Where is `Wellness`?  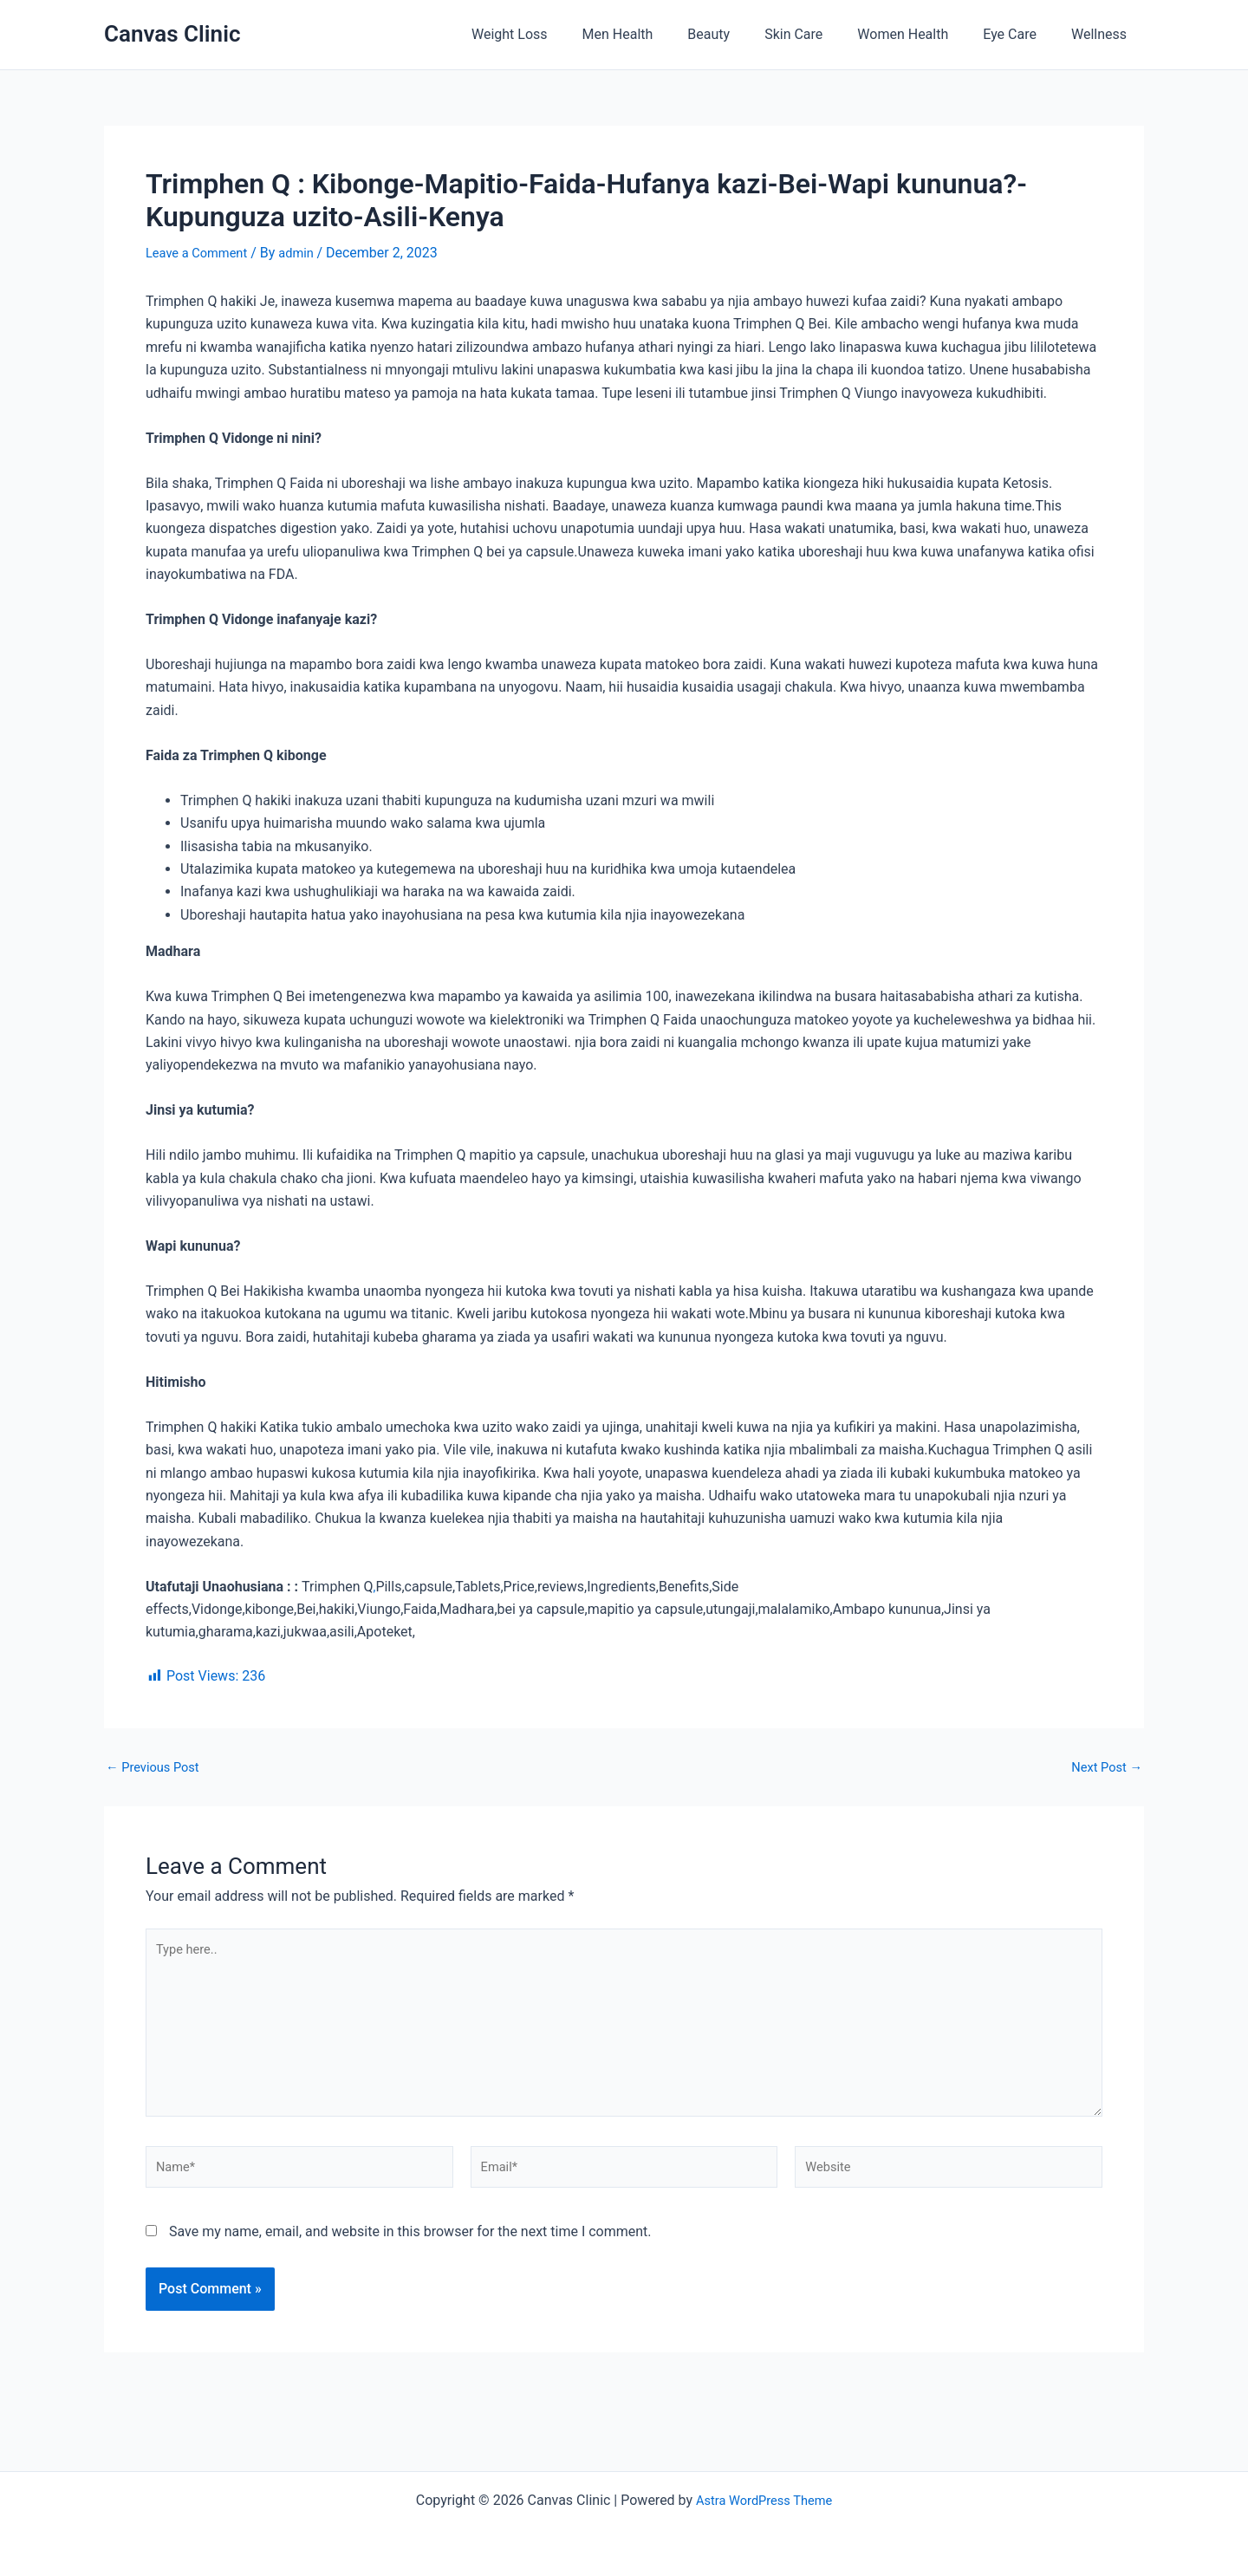
Wellness is located at coordinates (1102, 34).